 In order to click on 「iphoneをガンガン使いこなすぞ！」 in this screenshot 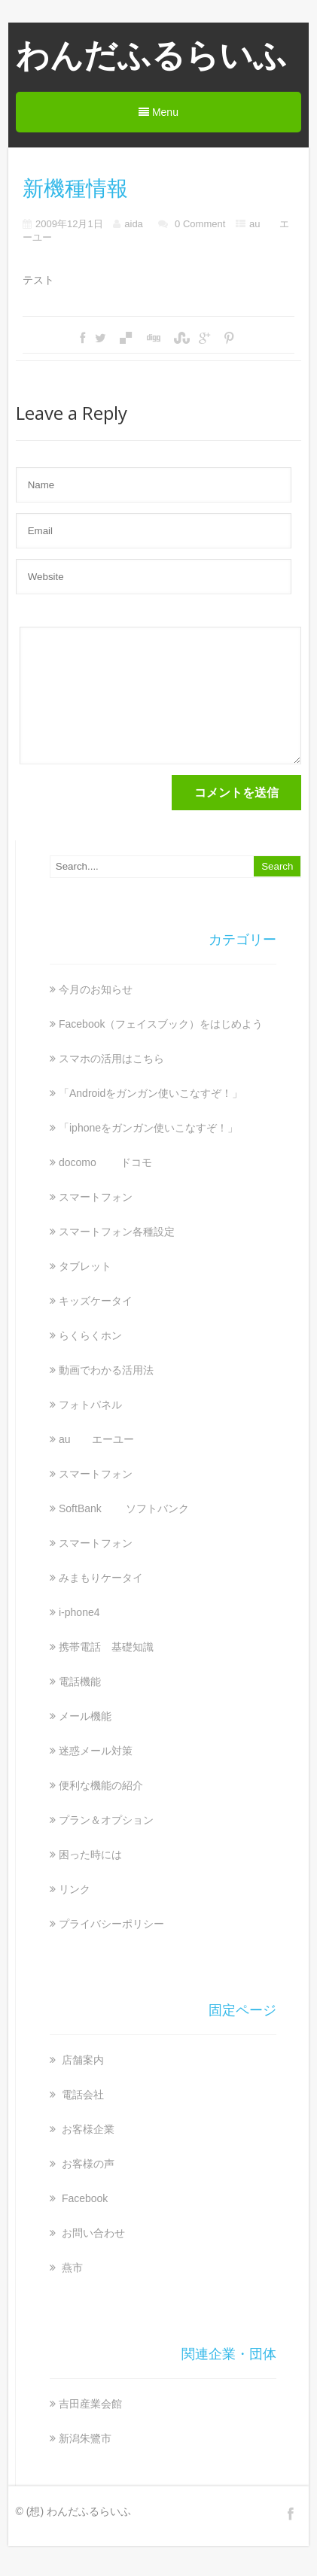, I will do `click(148, 1128)`.